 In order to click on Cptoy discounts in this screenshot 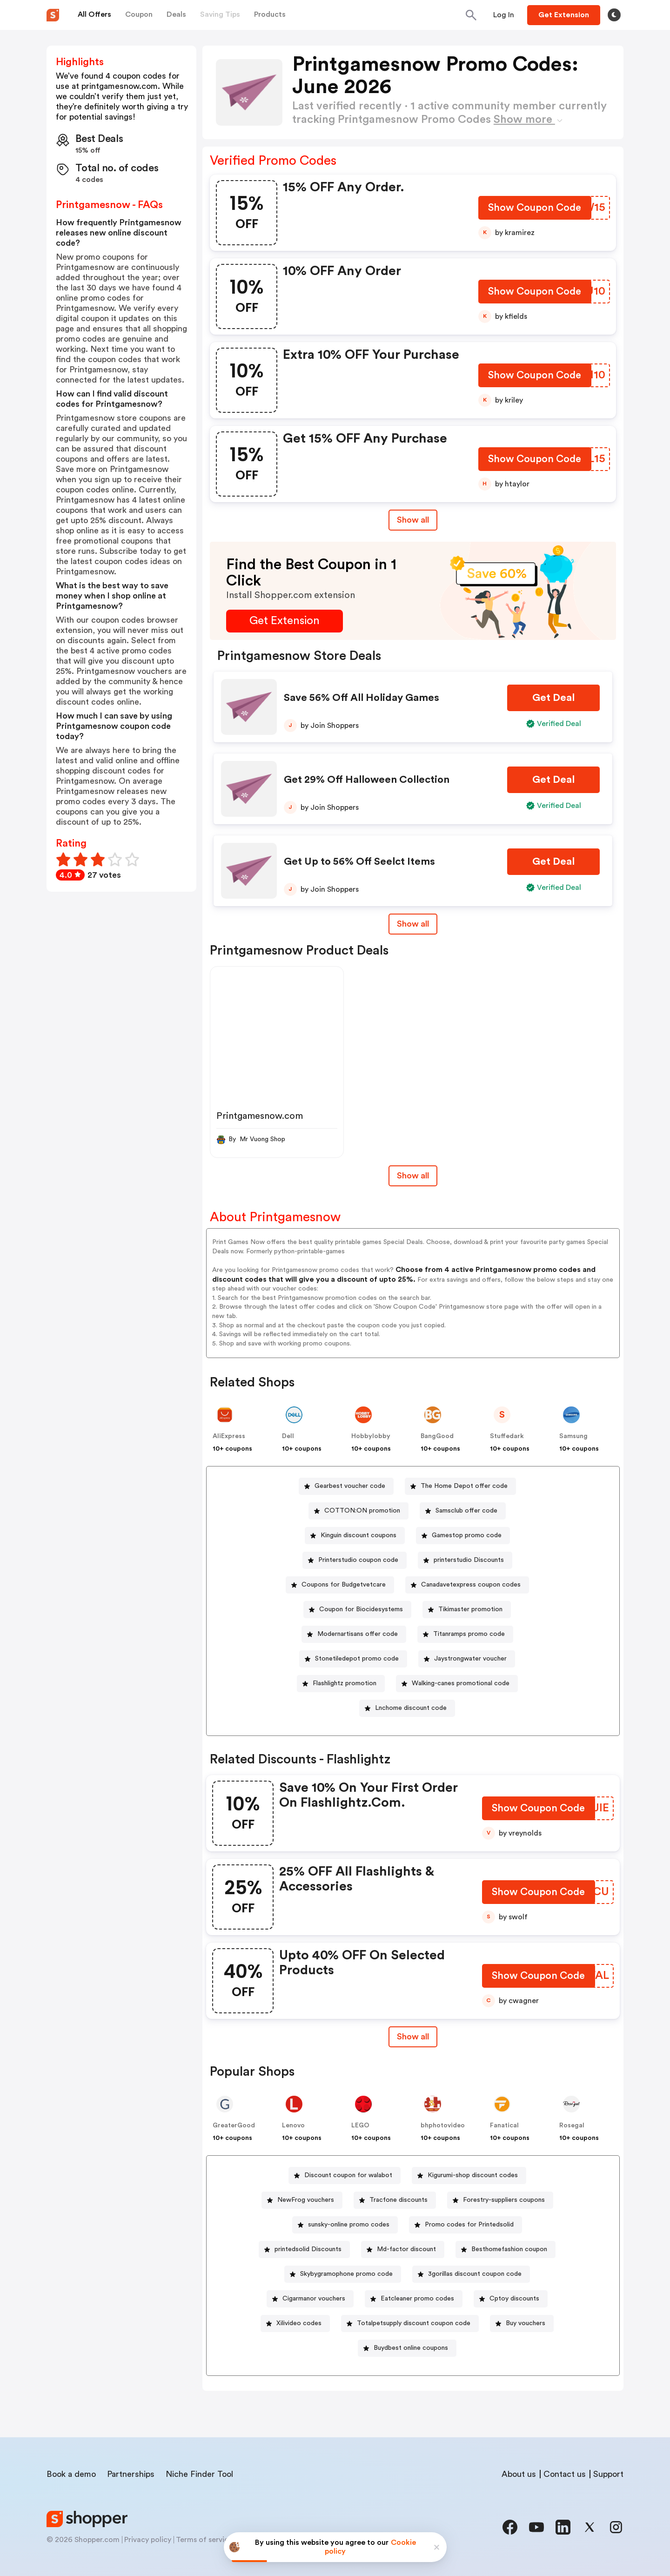, I will do `click(514, 2298)`.